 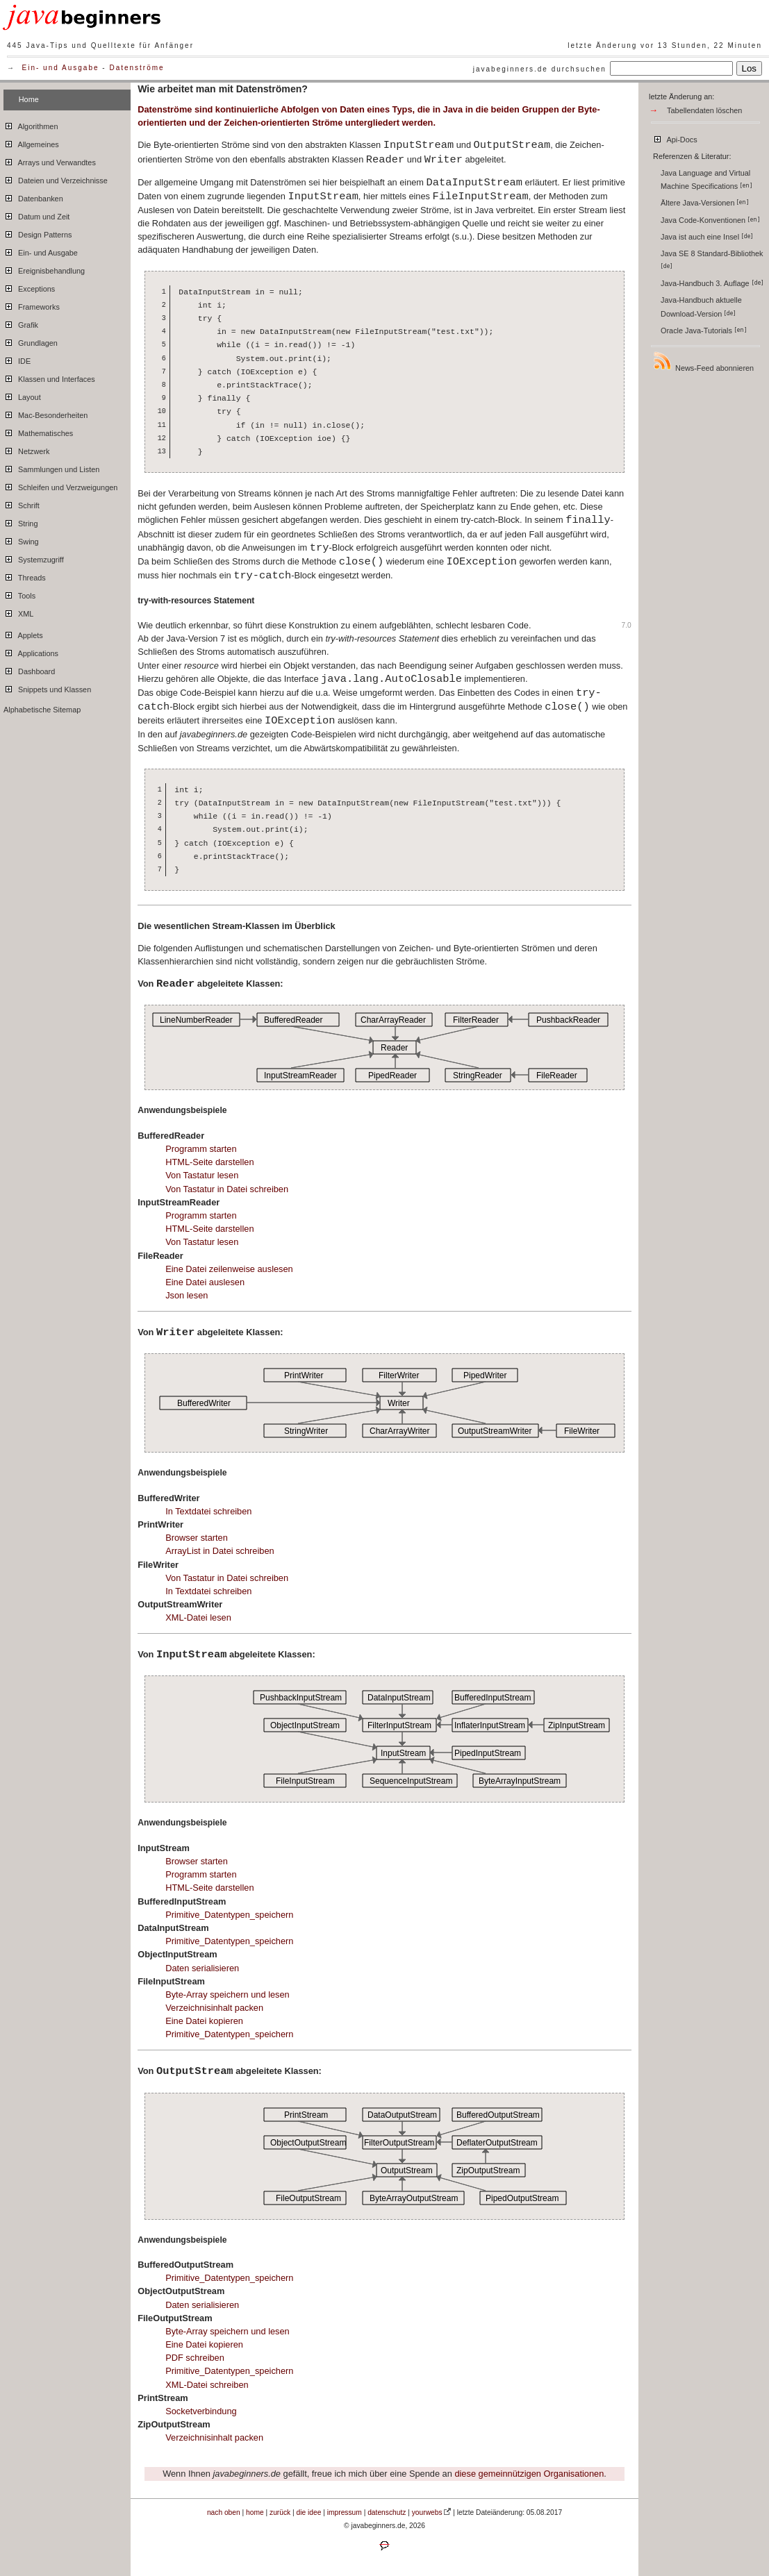 I want to click on Dateien und Verzeichnisse, so click(x=55, y=178).